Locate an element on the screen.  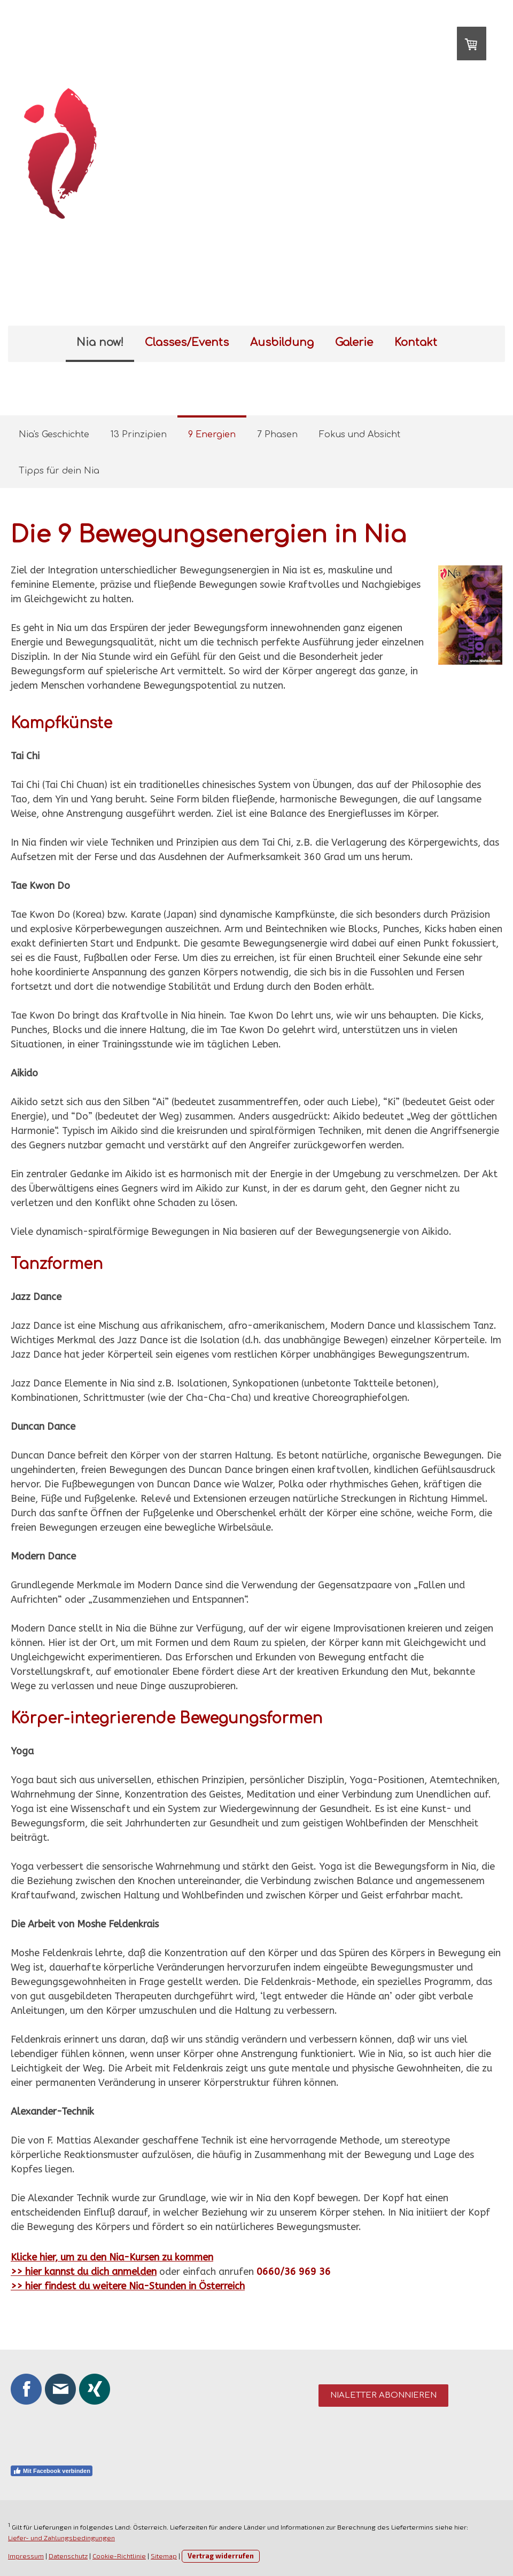
Impressum is located at coordinates (26, 2555).